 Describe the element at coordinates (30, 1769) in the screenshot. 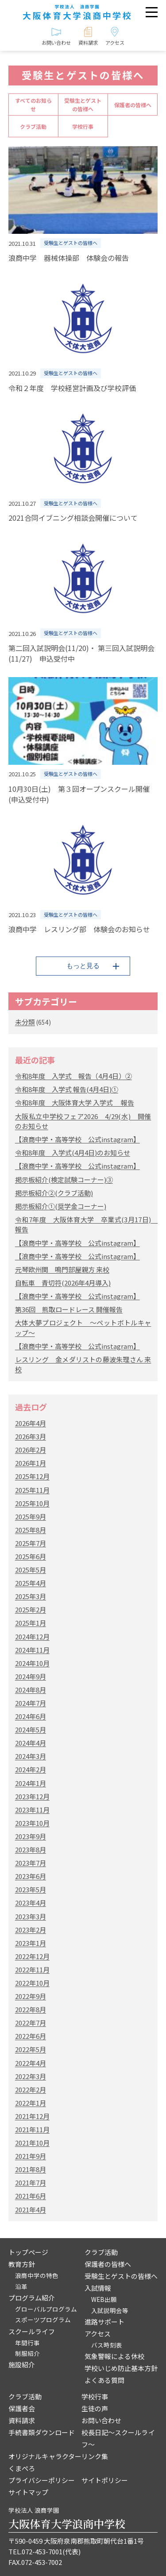

I see `2024年2月` at that location.